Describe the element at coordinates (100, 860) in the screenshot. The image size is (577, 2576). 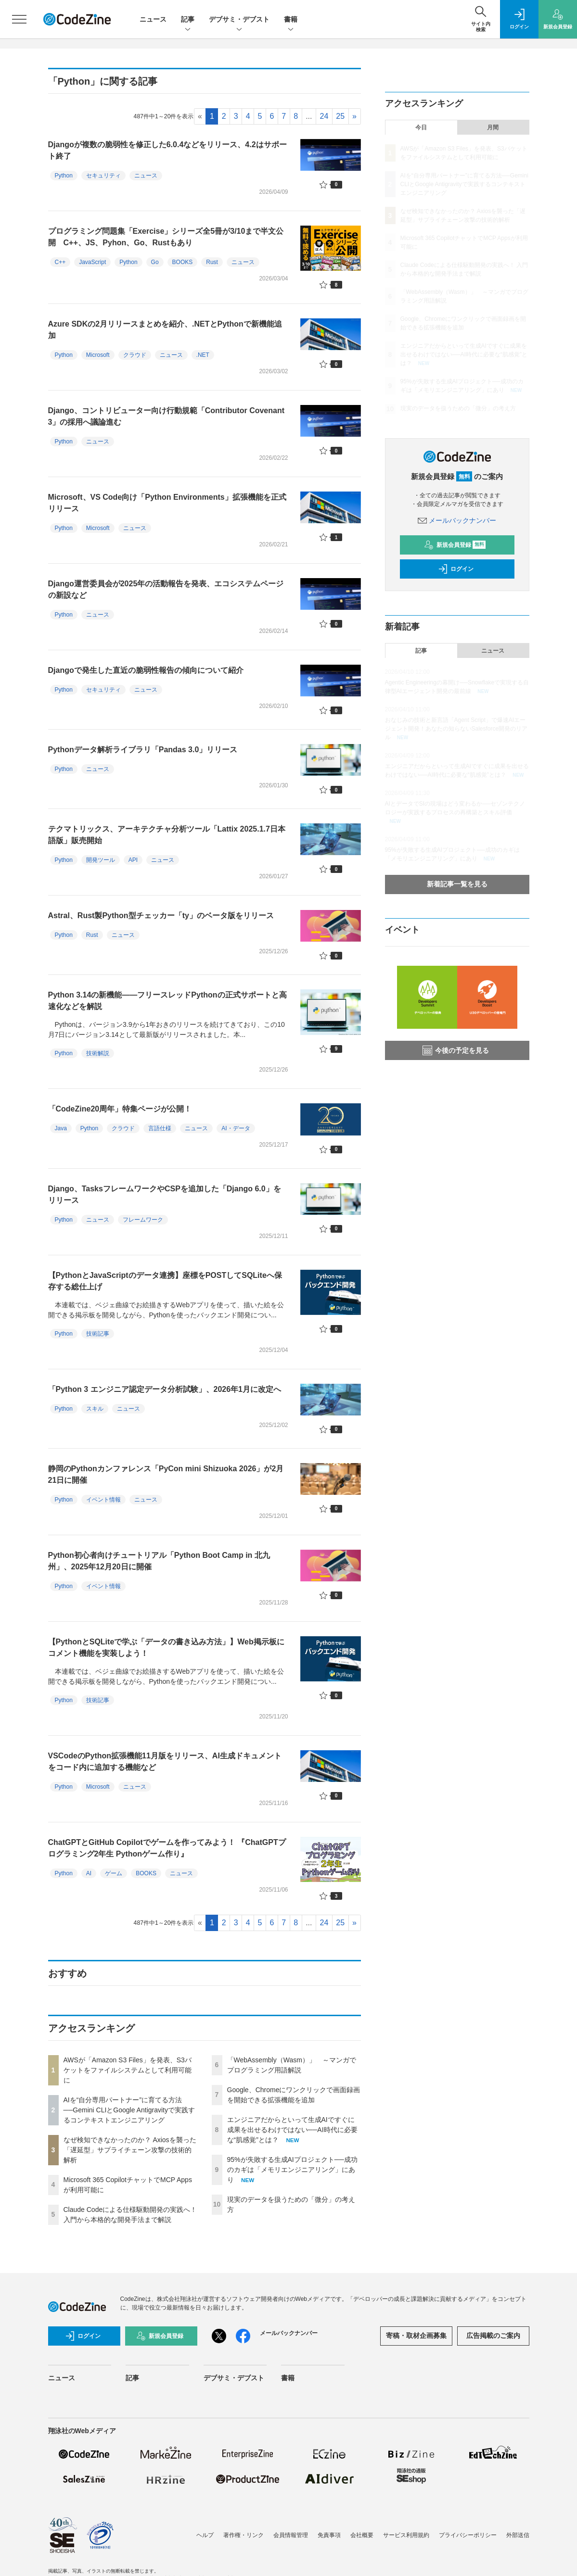
I see `開発ツール` at that location.